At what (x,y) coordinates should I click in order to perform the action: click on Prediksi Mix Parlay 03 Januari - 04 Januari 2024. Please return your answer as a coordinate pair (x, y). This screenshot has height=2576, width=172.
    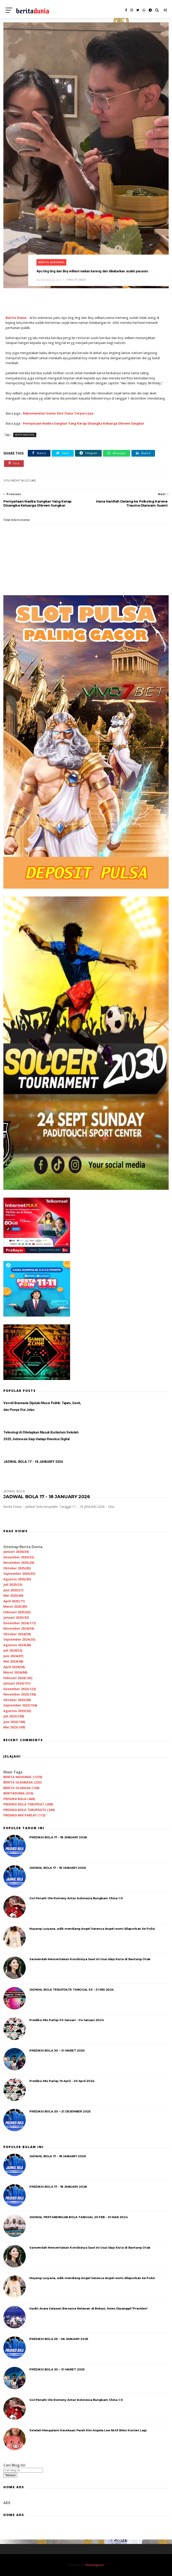
    Looking at the image, I should click on (66, 2020).